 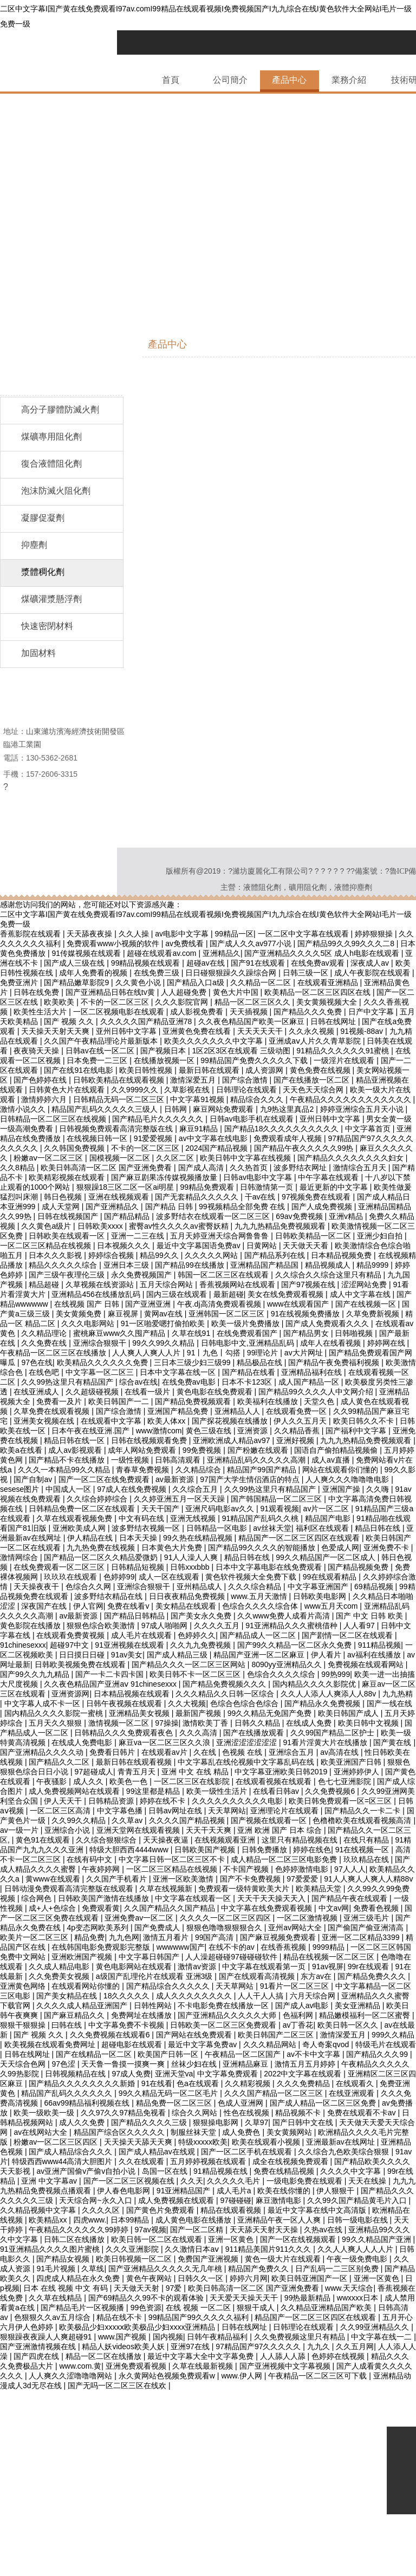 What do you see at coordinates (327, 1508) in the screenshot?
I see `av片一区二区` at bounding box center [327, 1508].